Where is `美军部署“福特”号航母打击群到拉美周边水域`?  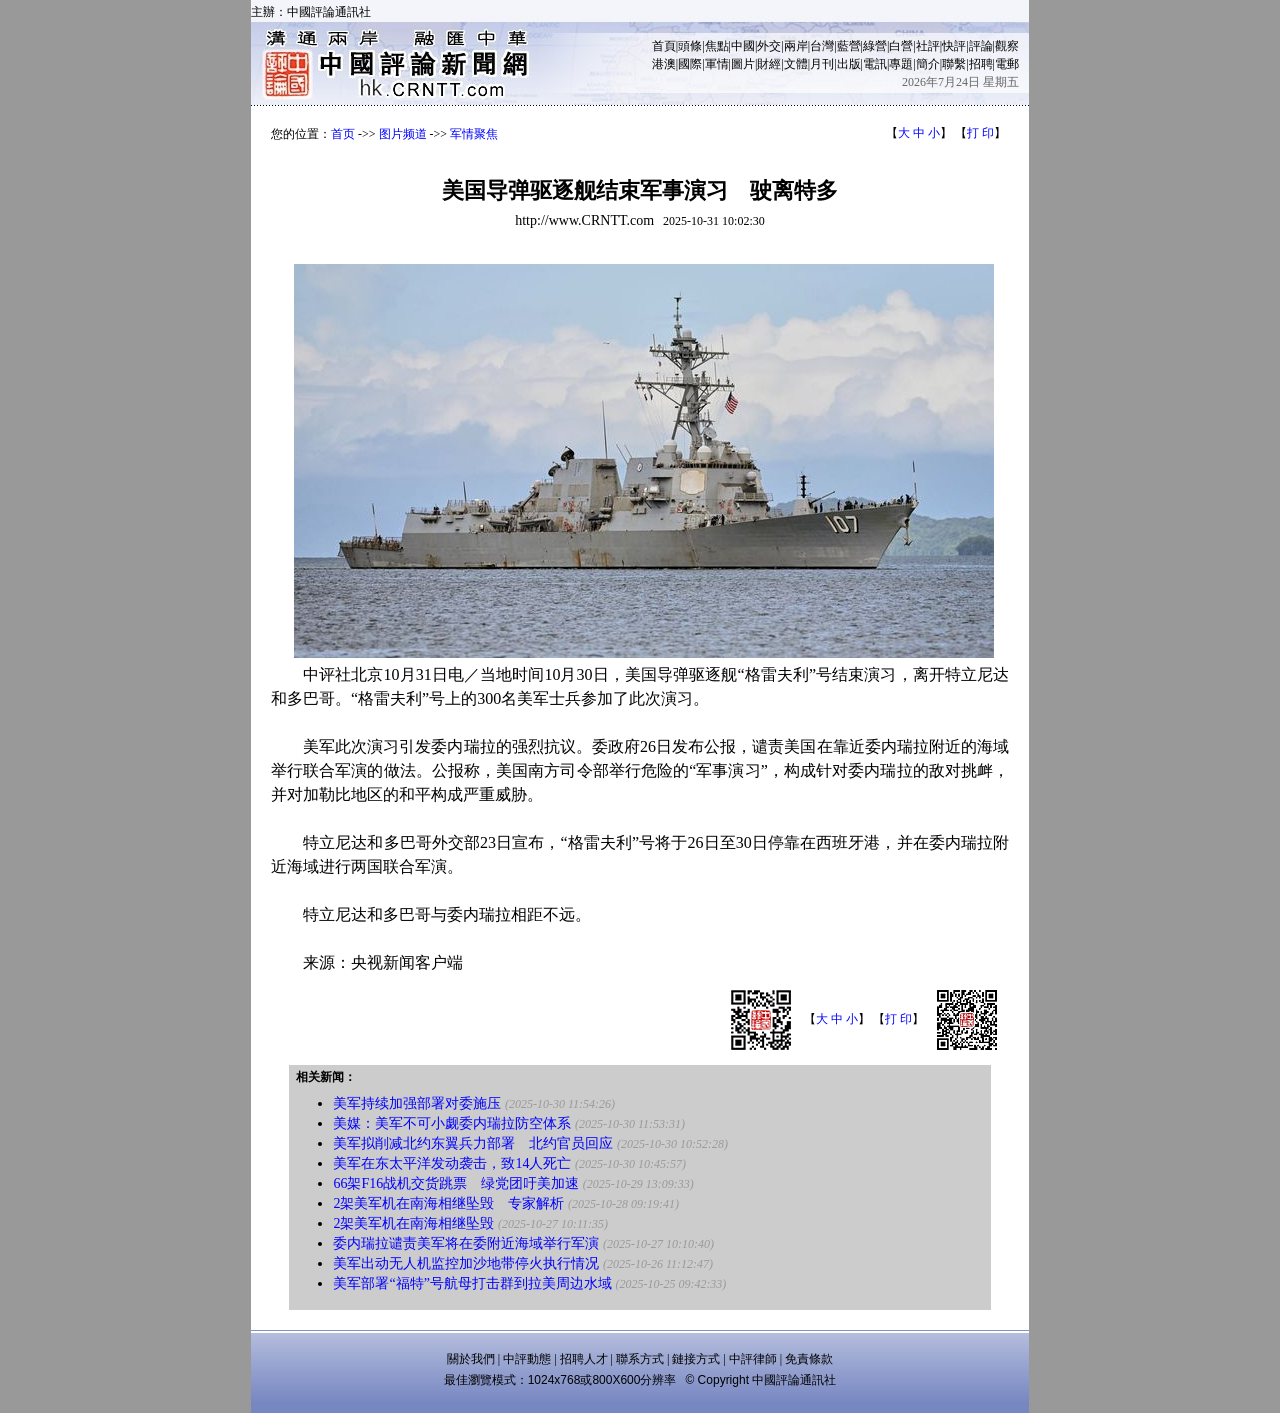 美军部署“福特”号航母打击群到拉美周边水域 is located at coordinates (472, 1283).